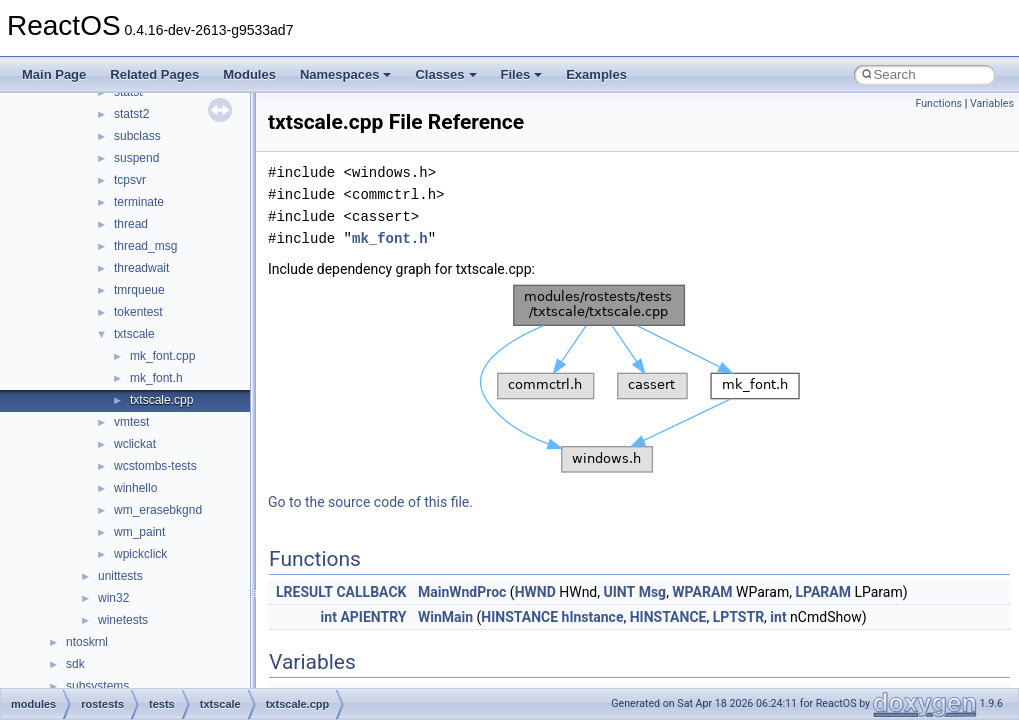 This screenshot has height=720, width=1019. What do you see at coordinates (97, 686) in the screenshot?
I see `subsystems` at bounding box center [97, 686].